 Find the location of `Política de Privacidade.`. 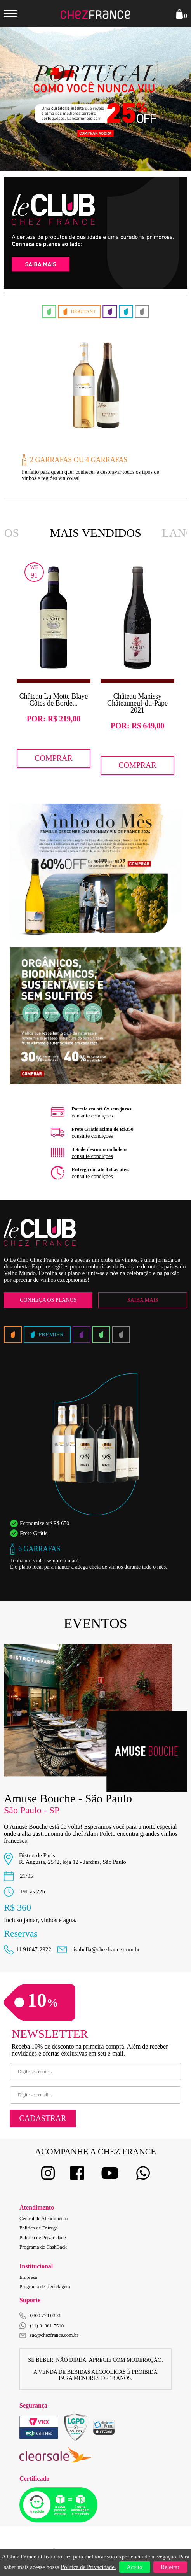

Política de Privacidade. is located at coordinates (88, 2567).